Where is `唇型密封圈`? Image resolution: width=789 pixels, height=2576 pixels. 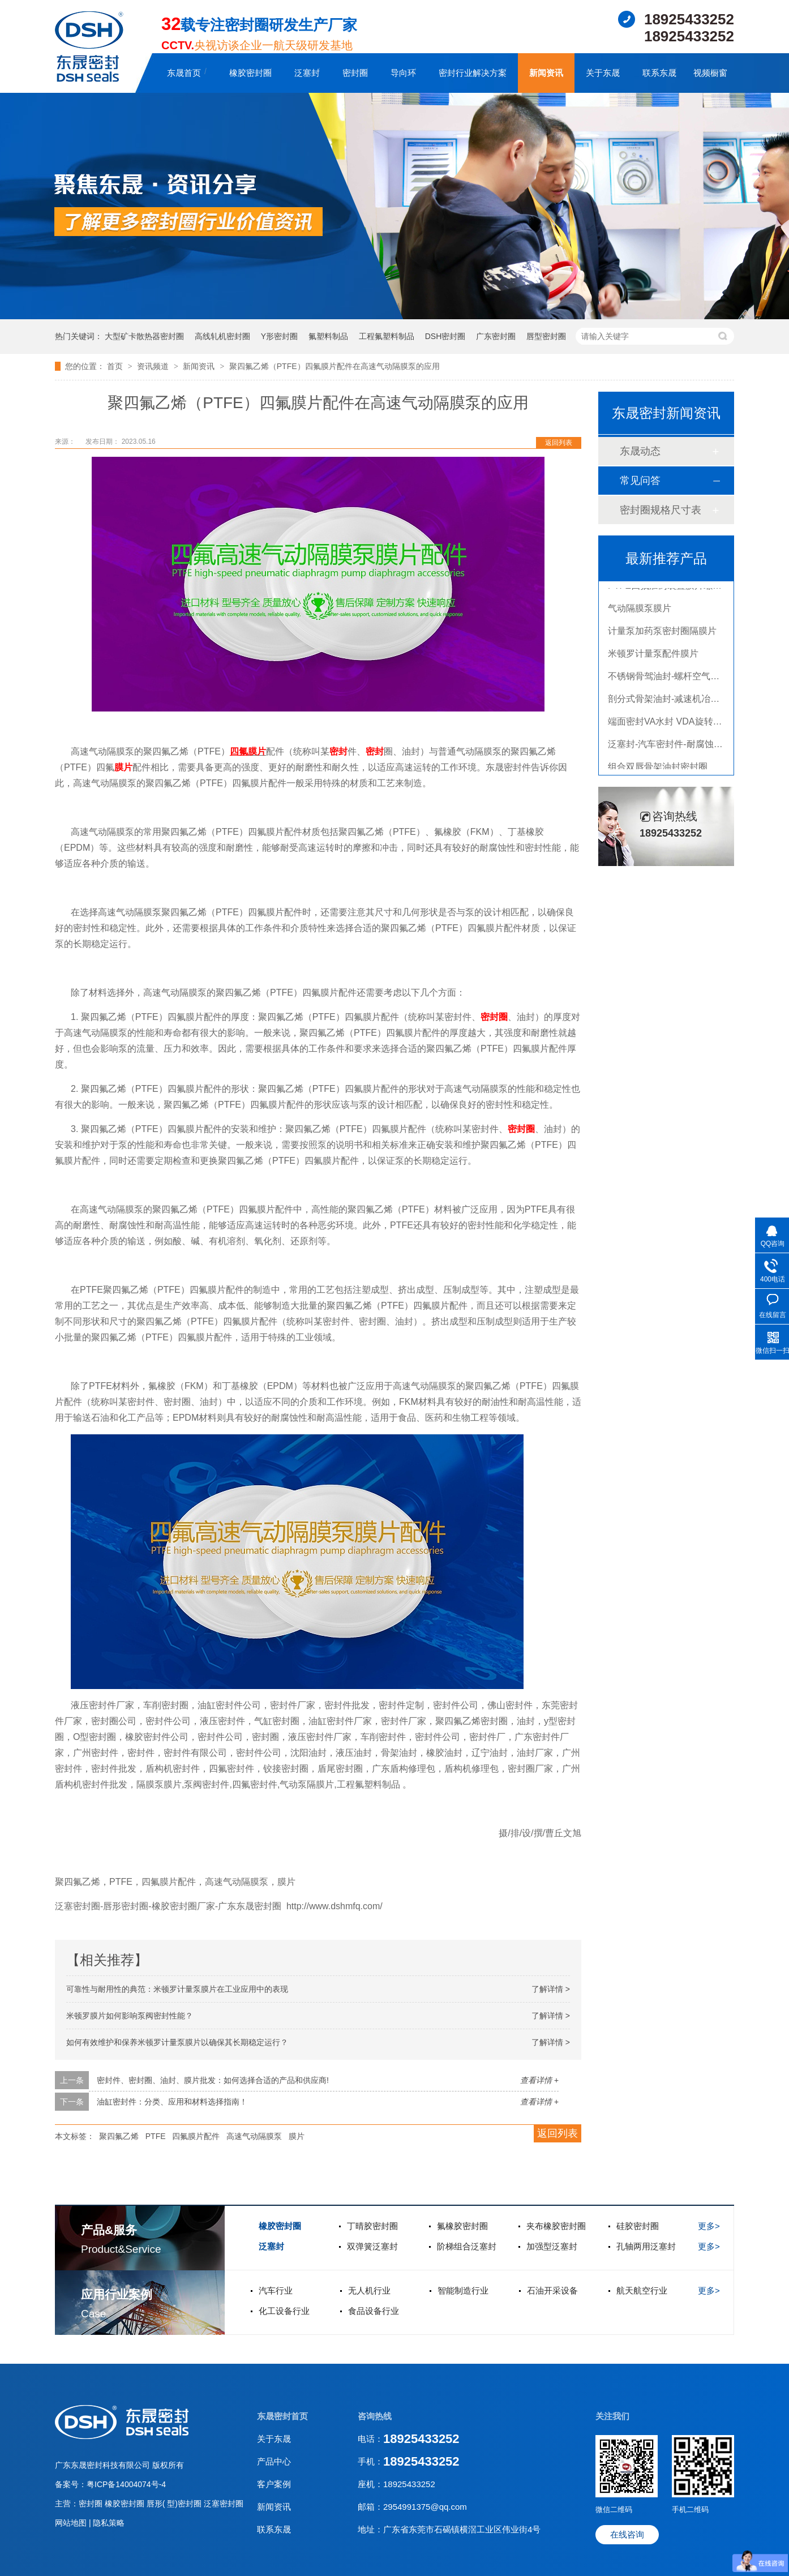
唇型密封圈 is located at coordinates (546, 336).